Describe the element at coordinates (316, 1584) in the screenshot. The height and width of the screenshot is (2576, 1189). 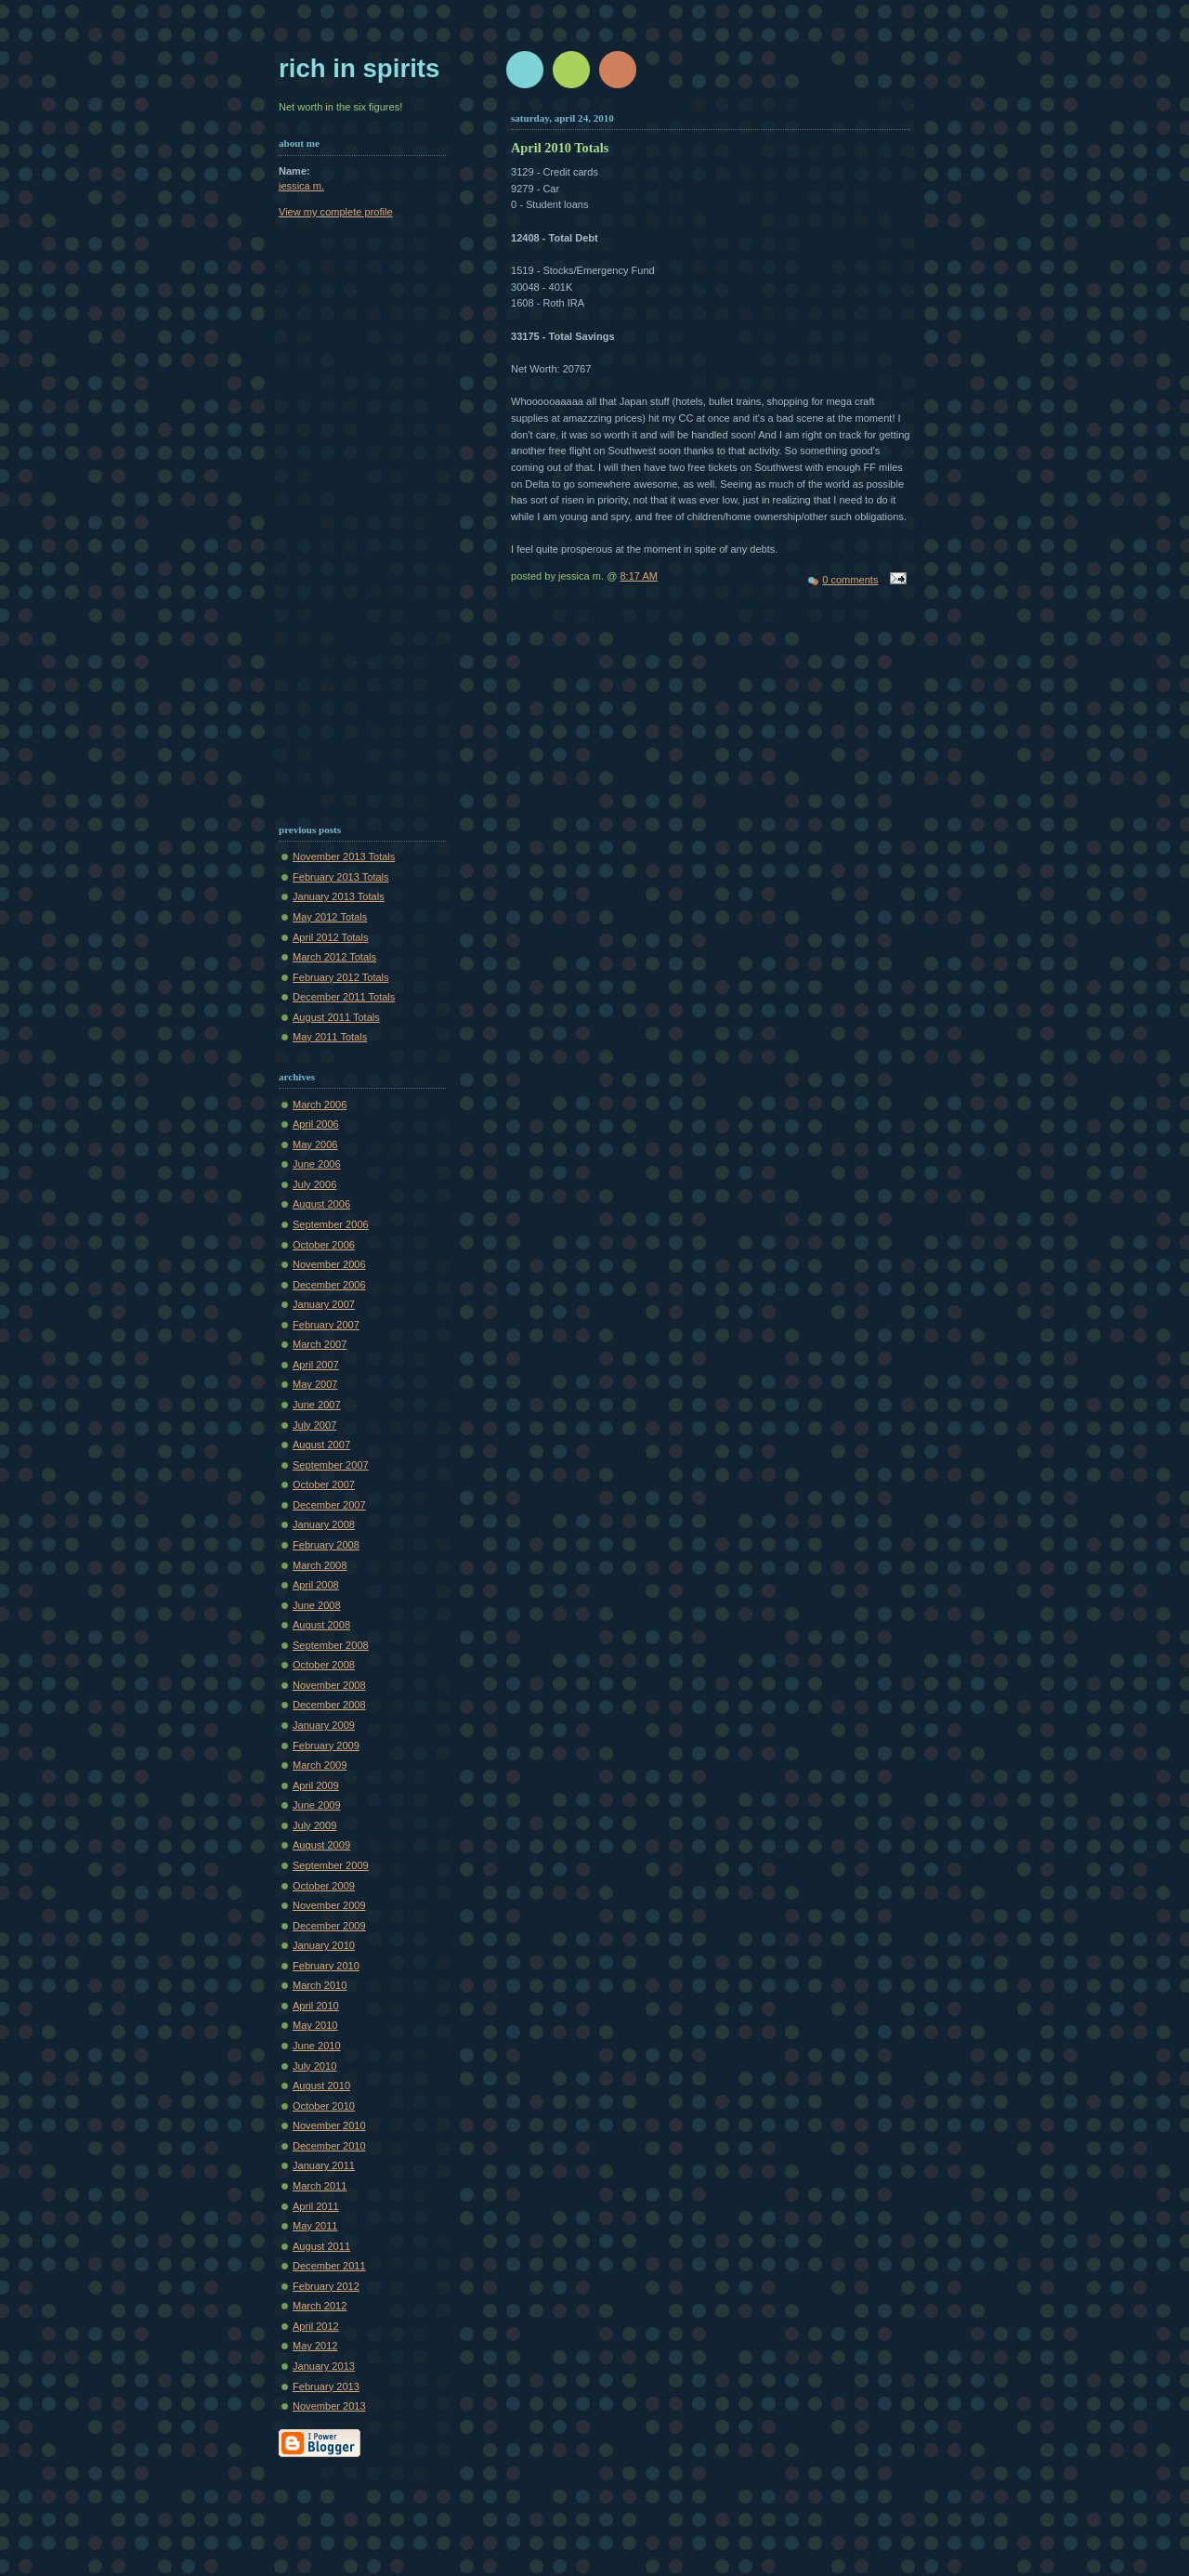
I see `April 2008` at that location.